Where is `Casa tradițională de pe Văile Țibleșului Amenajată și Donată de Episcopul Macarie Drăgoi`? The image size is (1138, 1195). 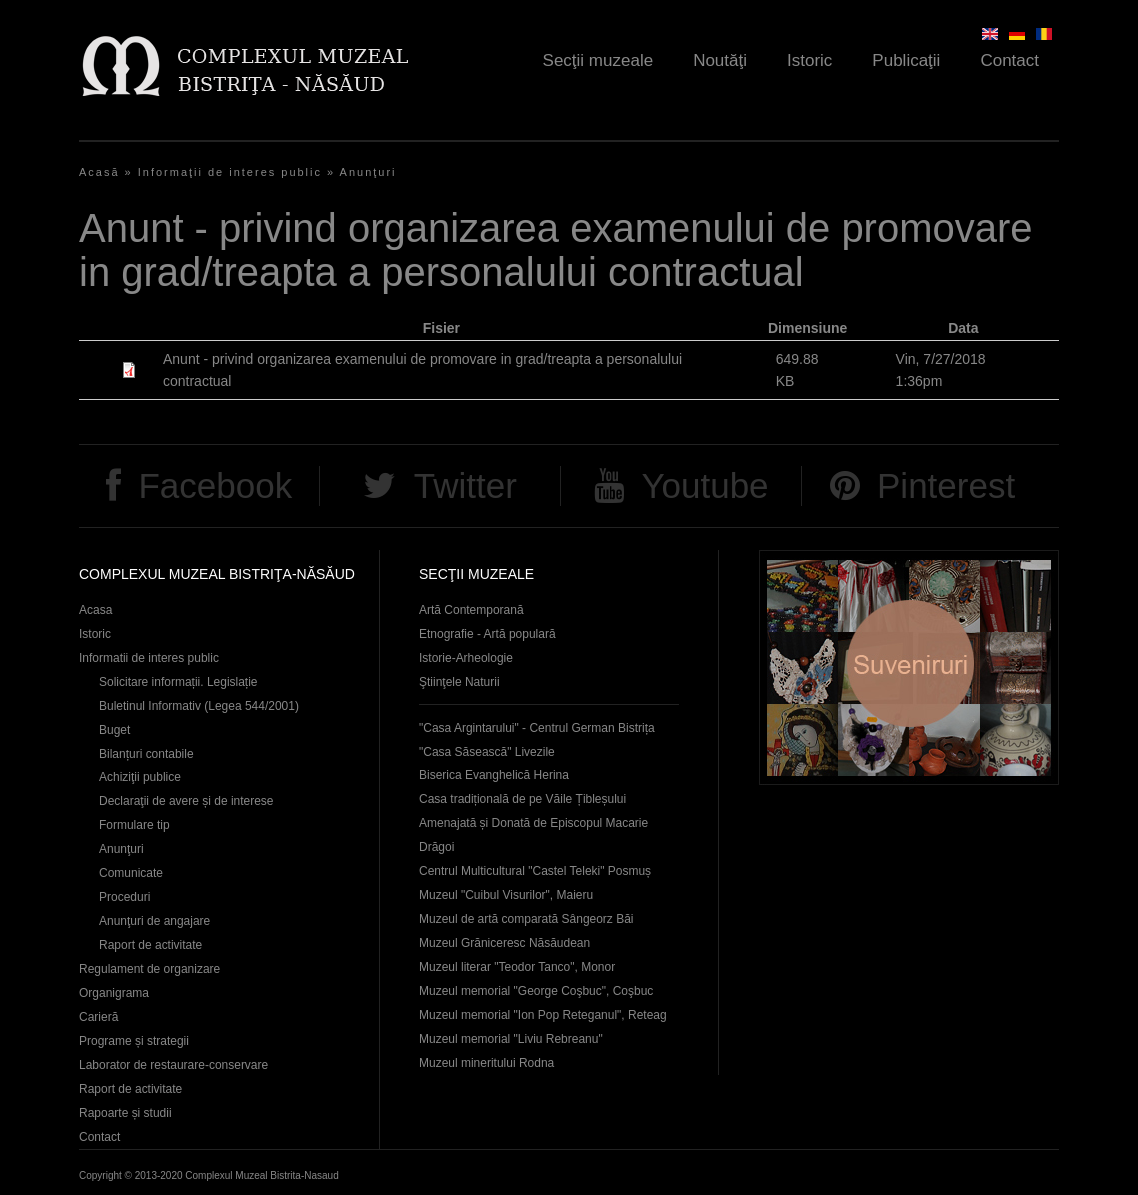
Casa tradițională de pe Văile Țibleșului Amenajată și Donată de Episcopul Macarie Drăgoi is located at coordinates (533, 823).